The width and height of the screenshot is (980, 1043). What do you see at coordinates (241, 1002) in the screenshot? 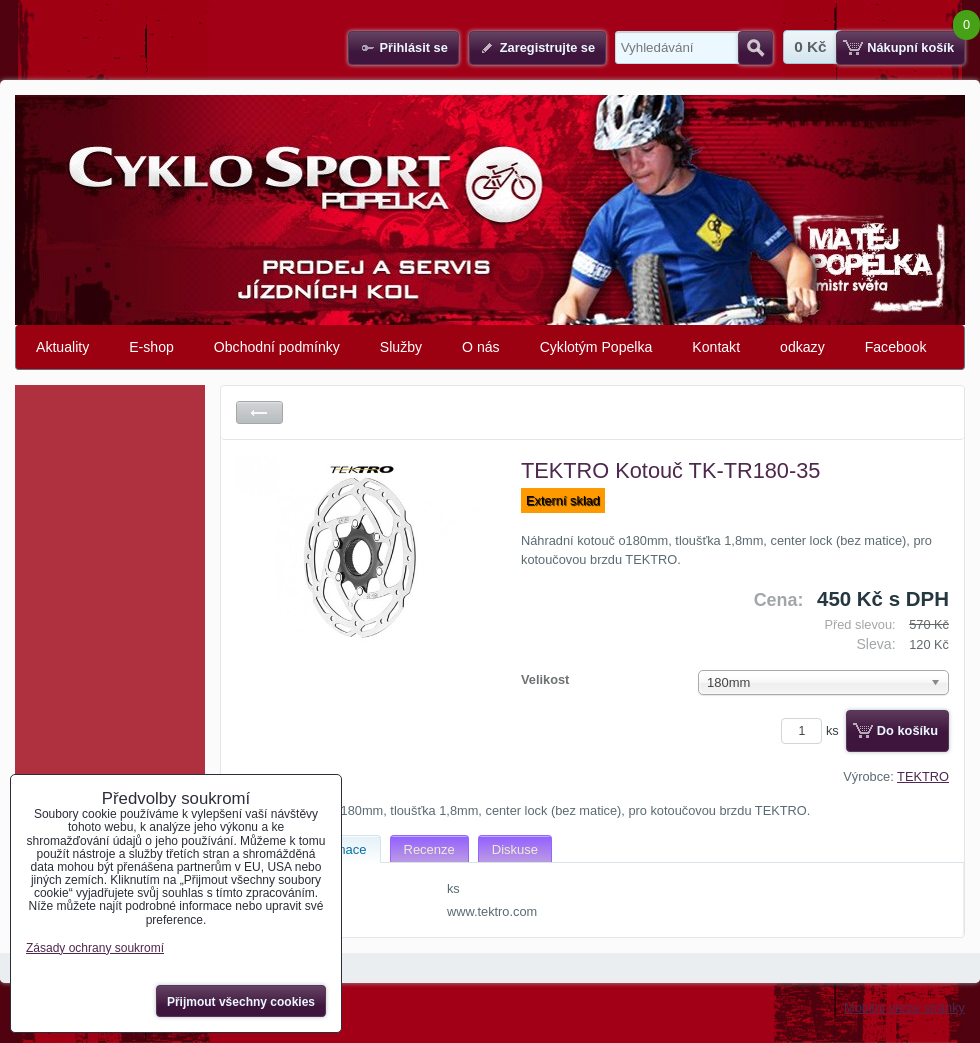
I see `Přijmout všechny cookies` at bounding box center [241, 1002].